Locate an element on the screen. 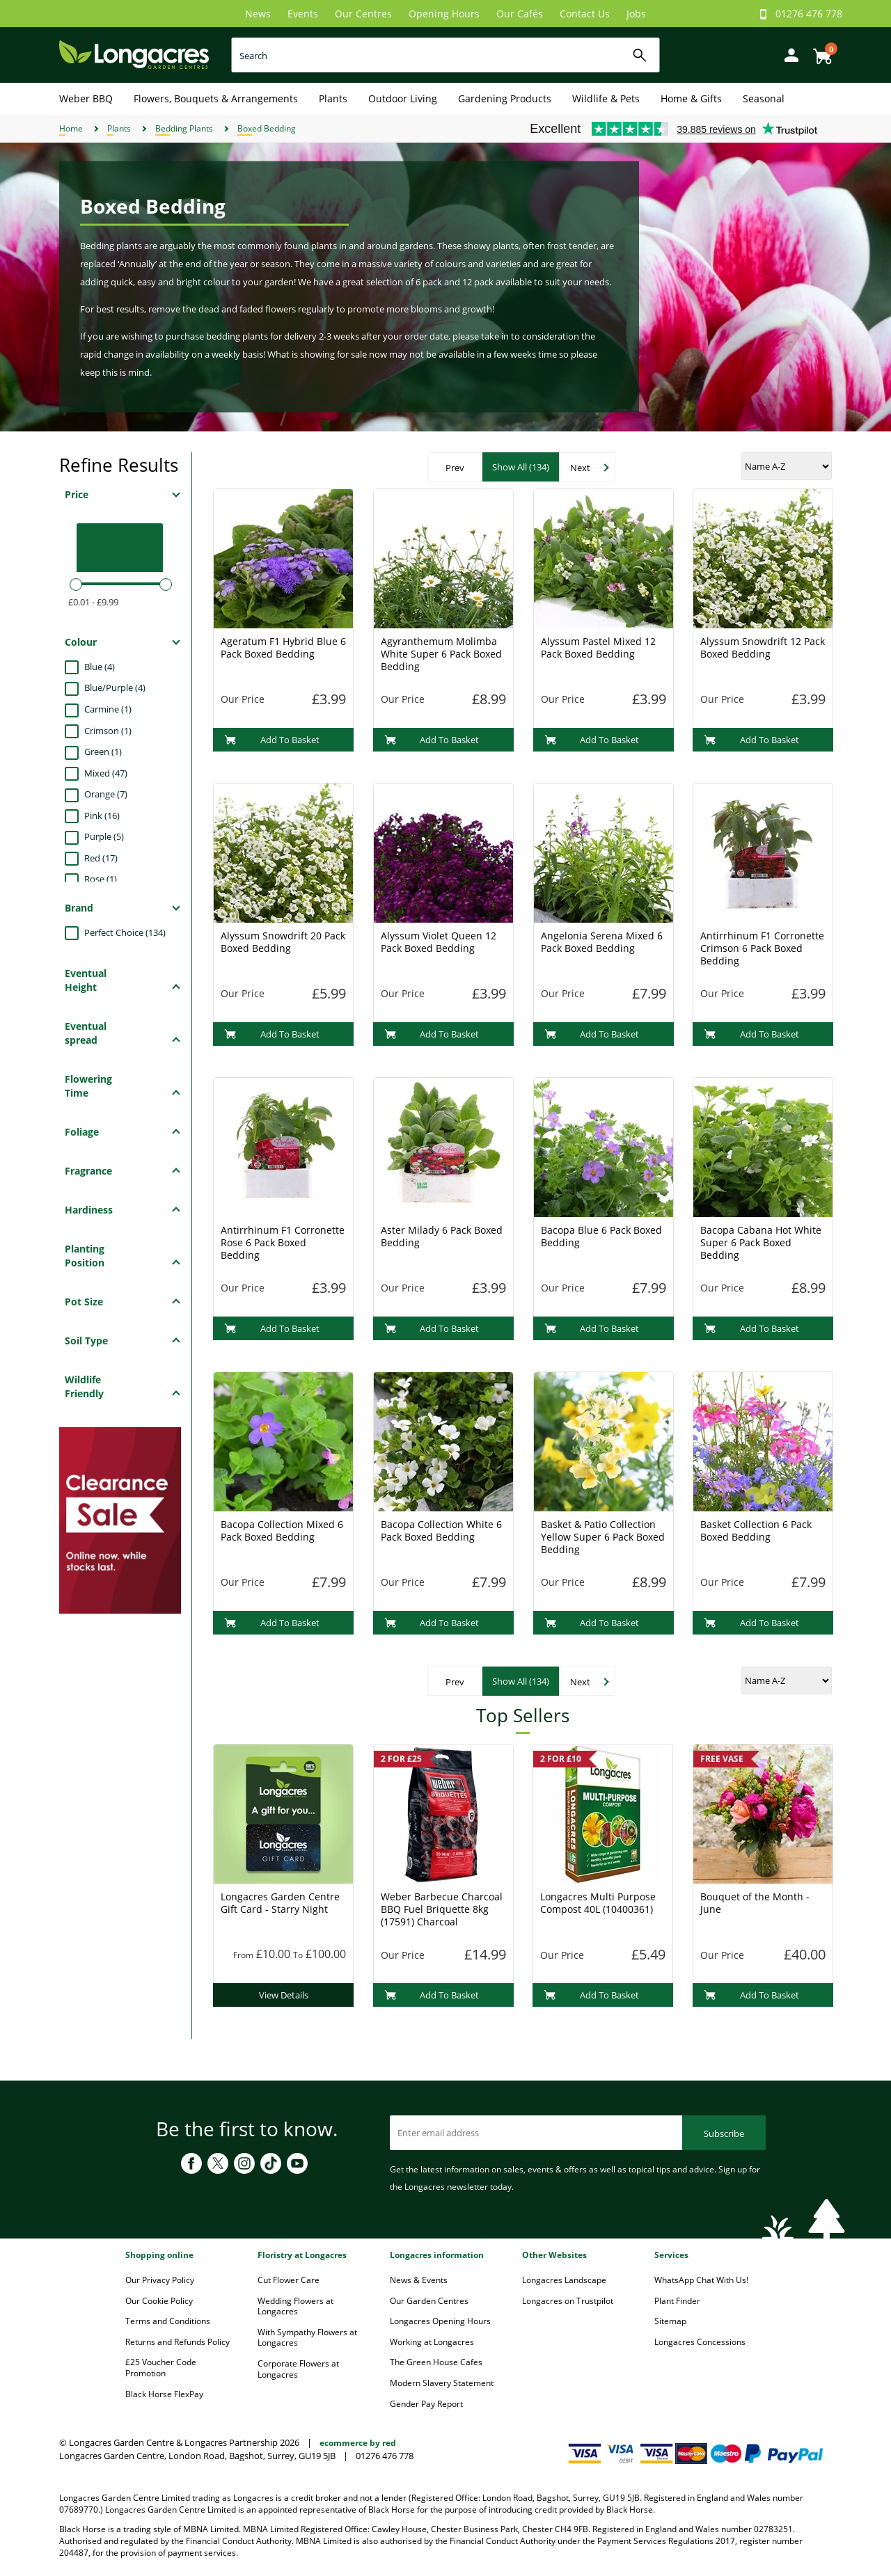 The width and height of the screenshot is (891, 2576). Blue (4) is located at coordinates (99, 666).